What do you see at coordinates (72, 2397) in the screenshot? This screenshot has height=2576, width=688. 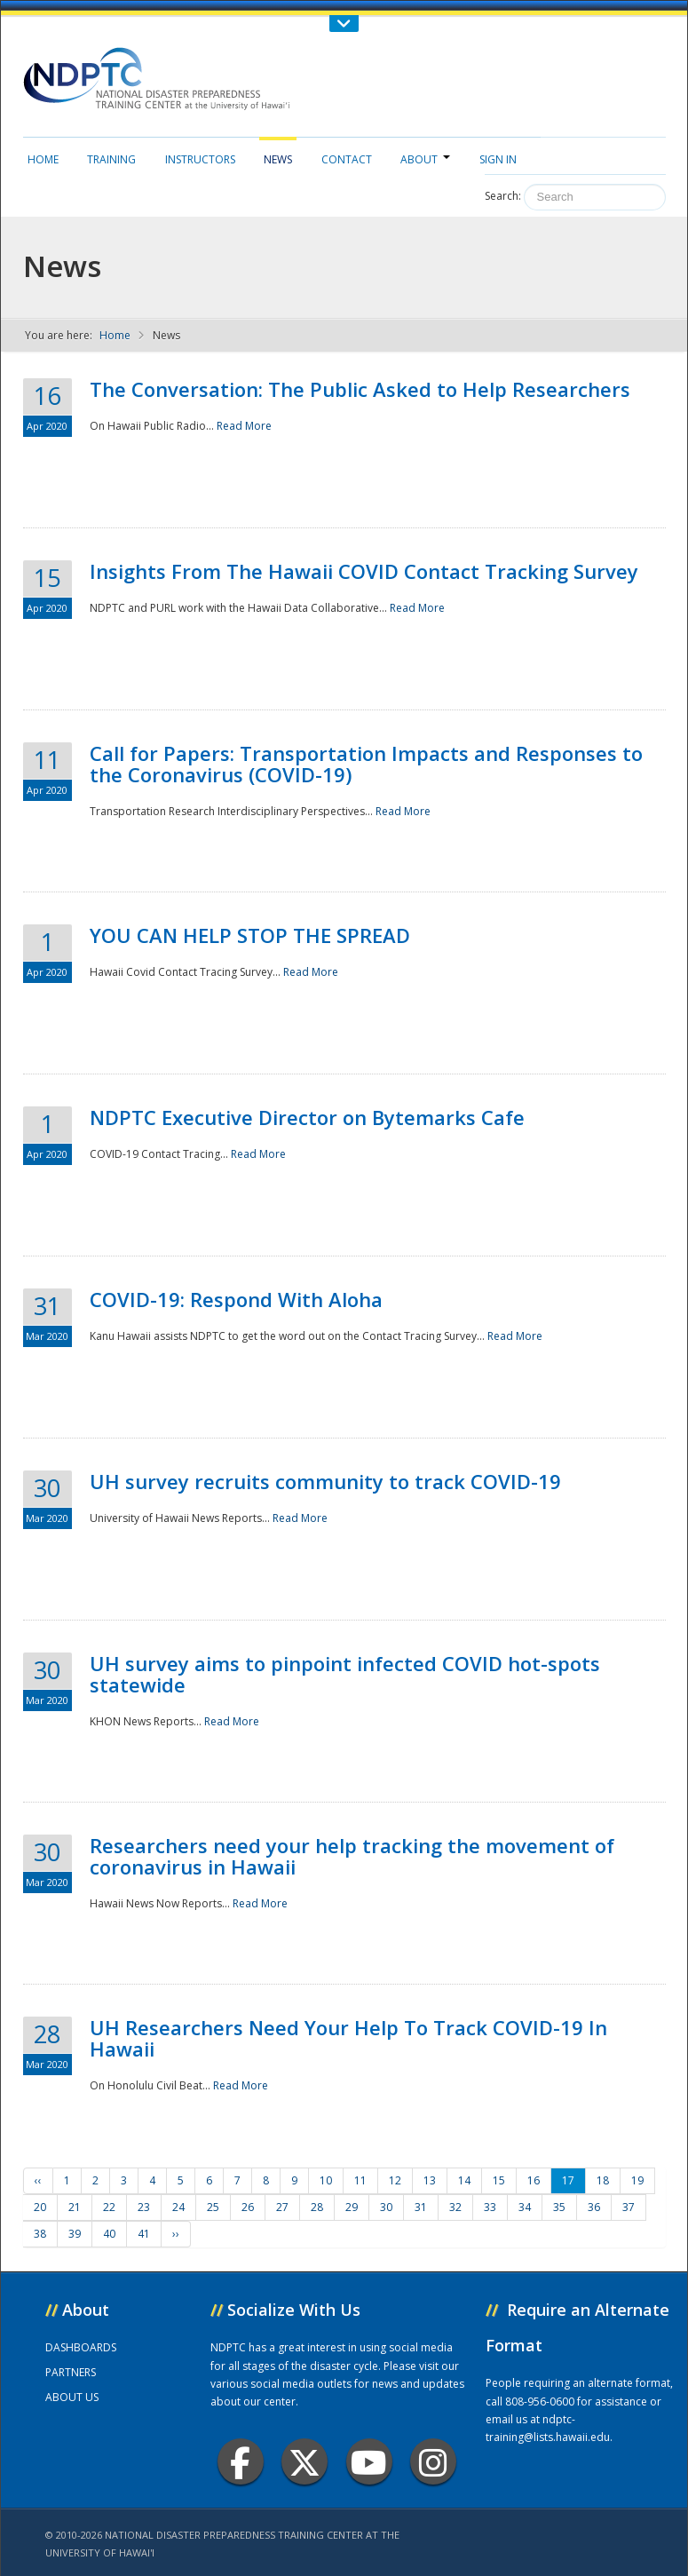 I see `ABOUT US` at bounding box center [72, 2397].